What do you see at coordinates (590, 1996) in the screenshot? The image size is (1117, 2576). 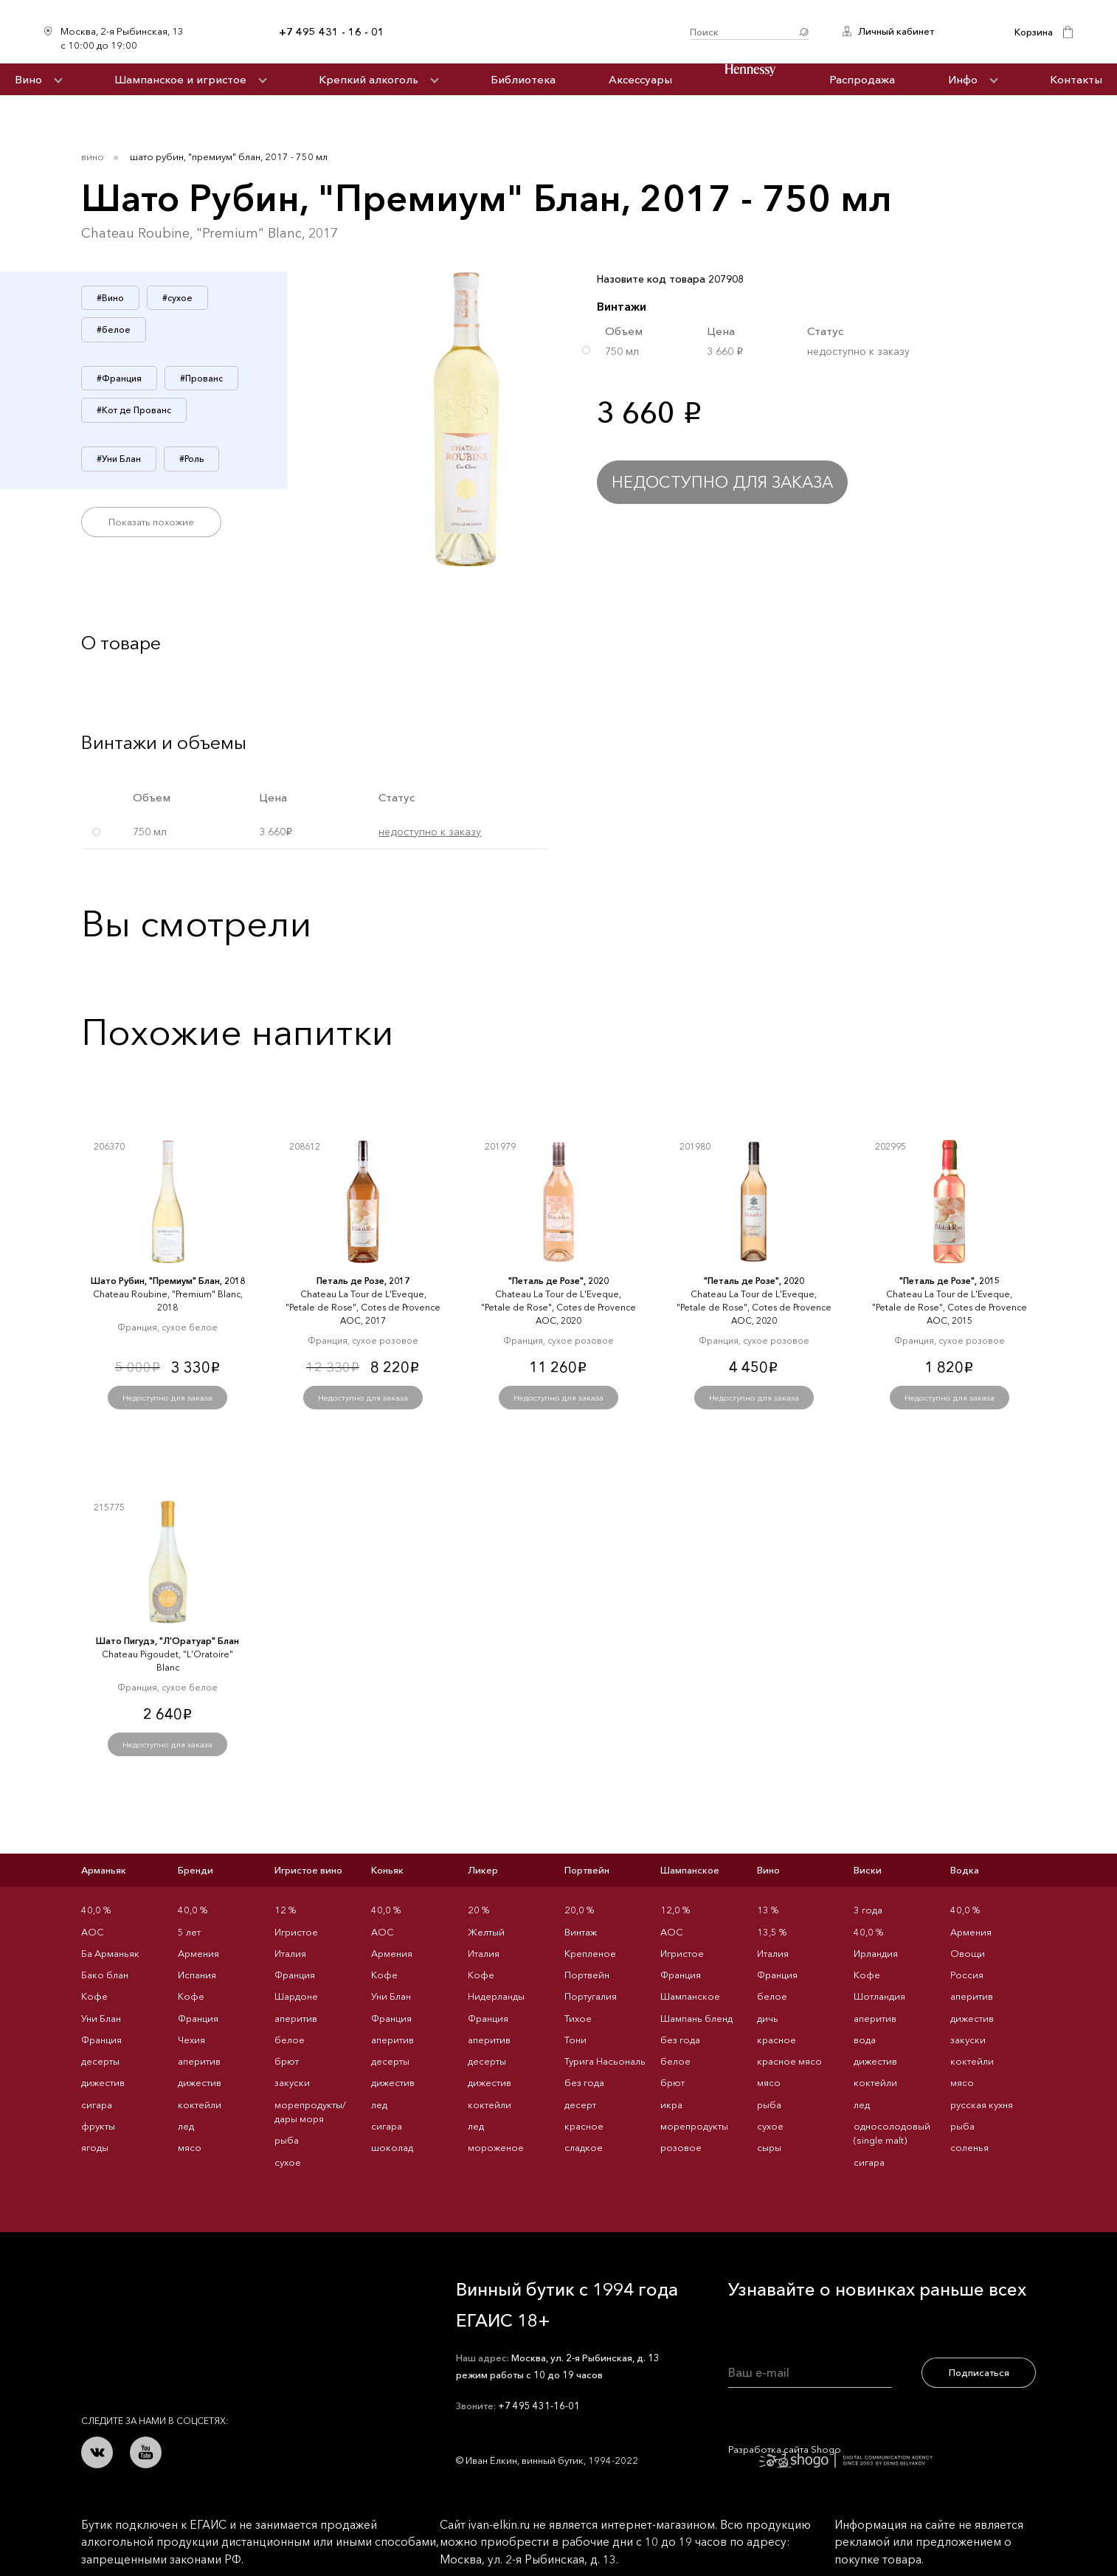 I see `Португалия` at bounding box center [590, 1996].